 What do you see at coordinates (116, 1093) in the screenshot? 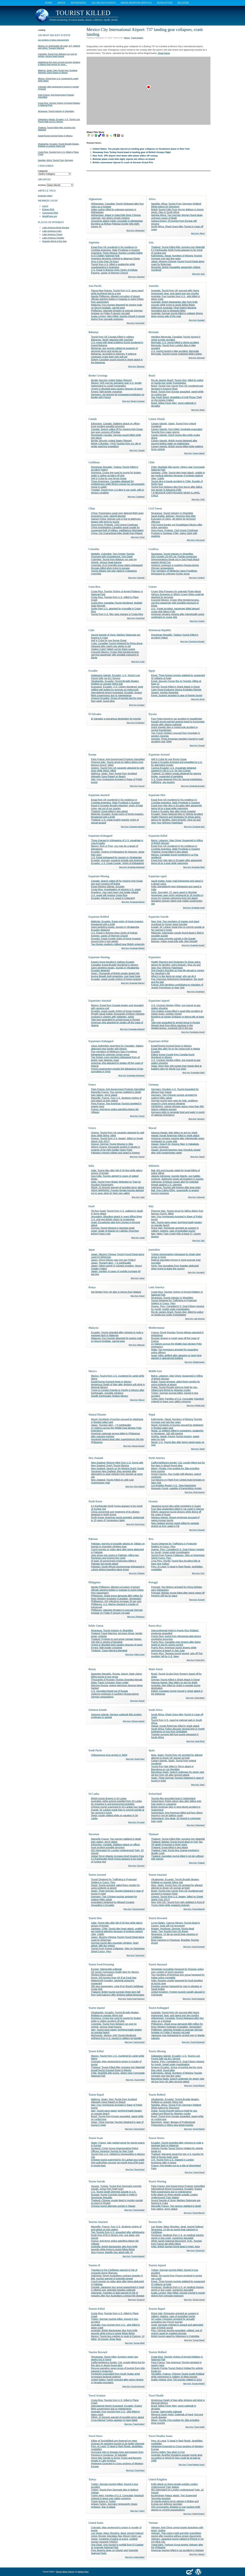
I see `Marseille France: Two women stabbed to death train station, terror attack` at bounding box center [116, 1093].